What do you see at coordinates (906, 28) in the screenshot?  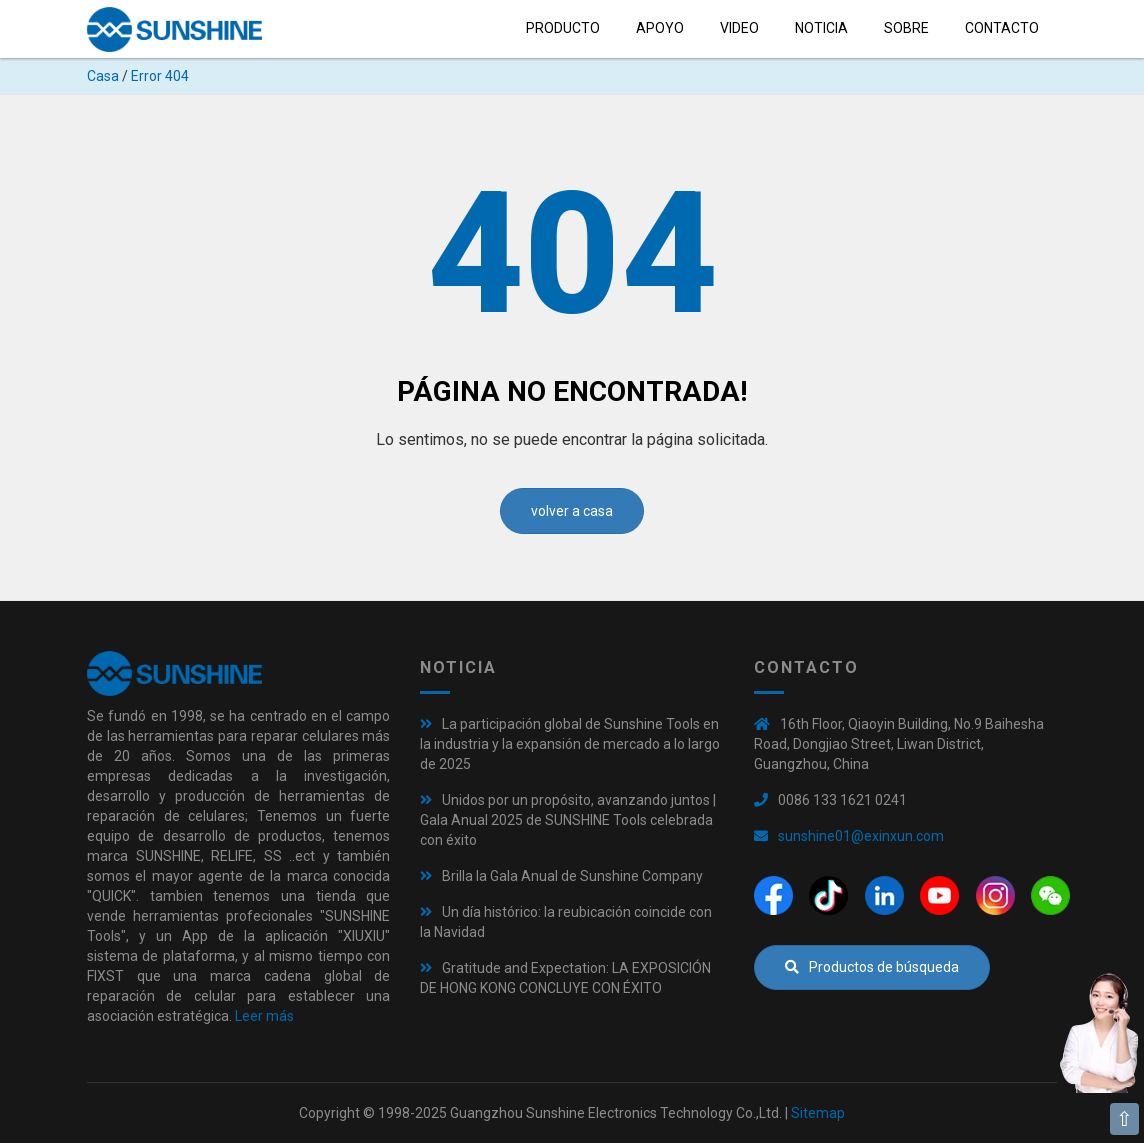 I see `sobre` at bounding box center [906, 28].